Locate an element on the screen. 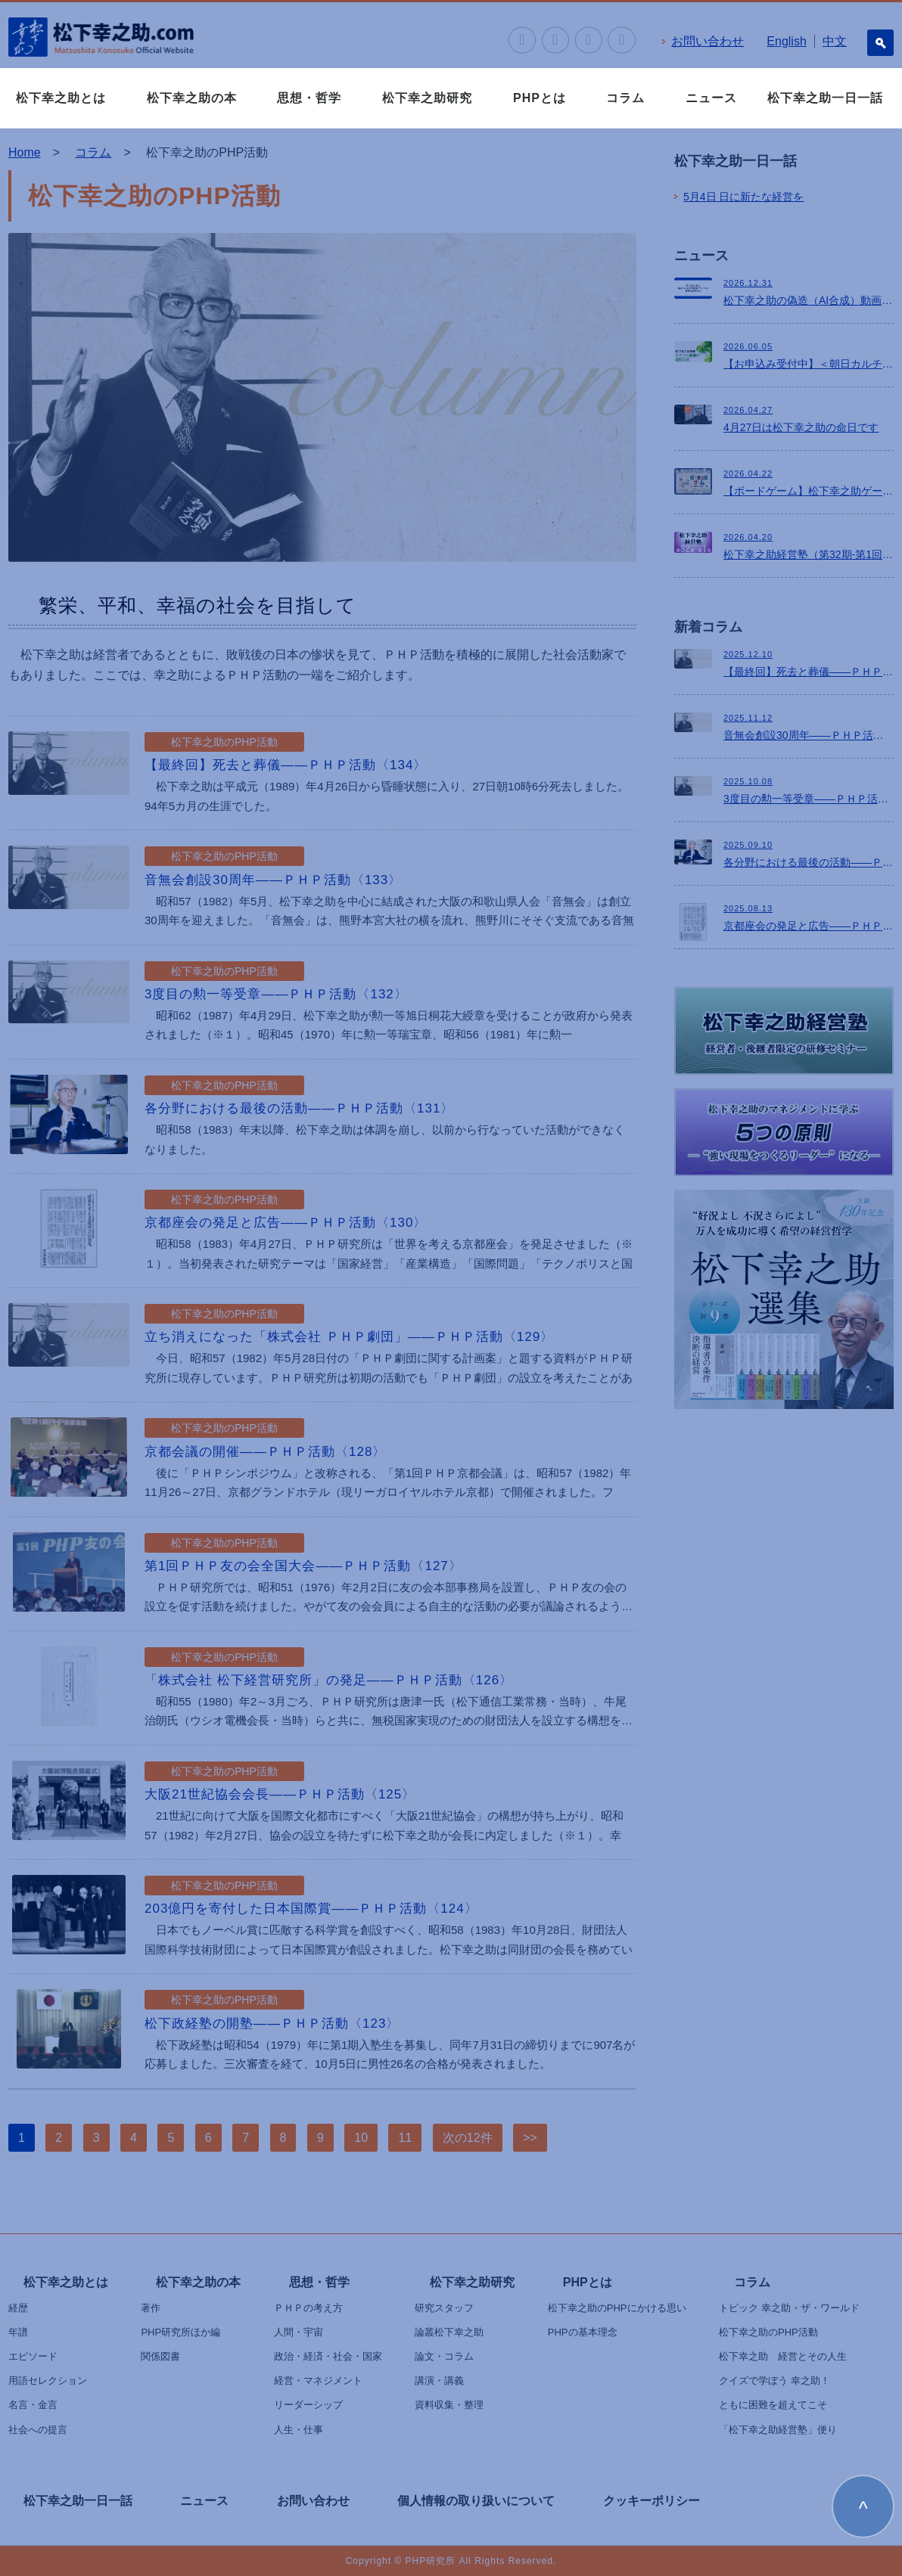 This screenshot has width=902, height=2576. 203億円を寄付した日本国際賞――ＰＨＰ活動〈124〉 is located at coordinates (311, 1908).